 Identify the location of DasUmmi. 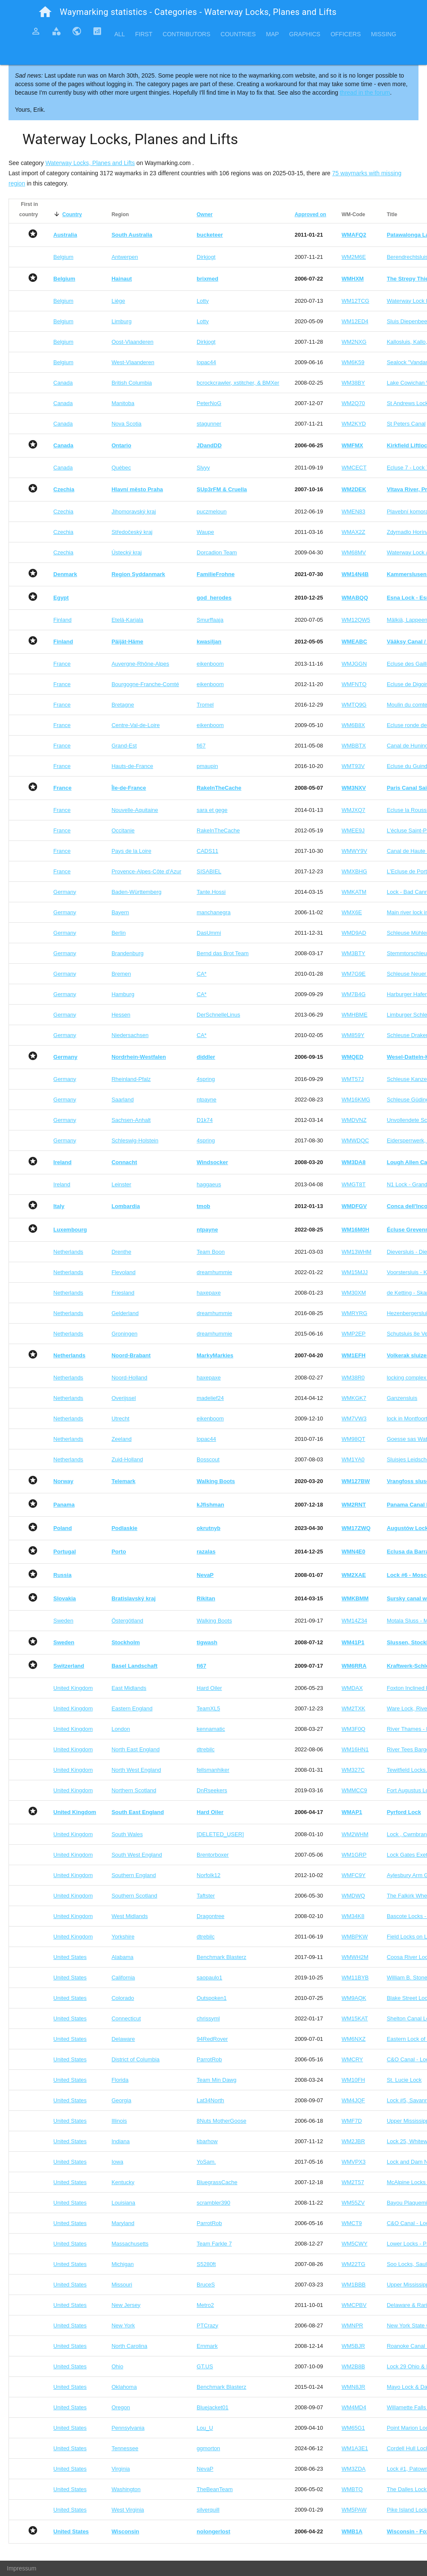
(209, 933).